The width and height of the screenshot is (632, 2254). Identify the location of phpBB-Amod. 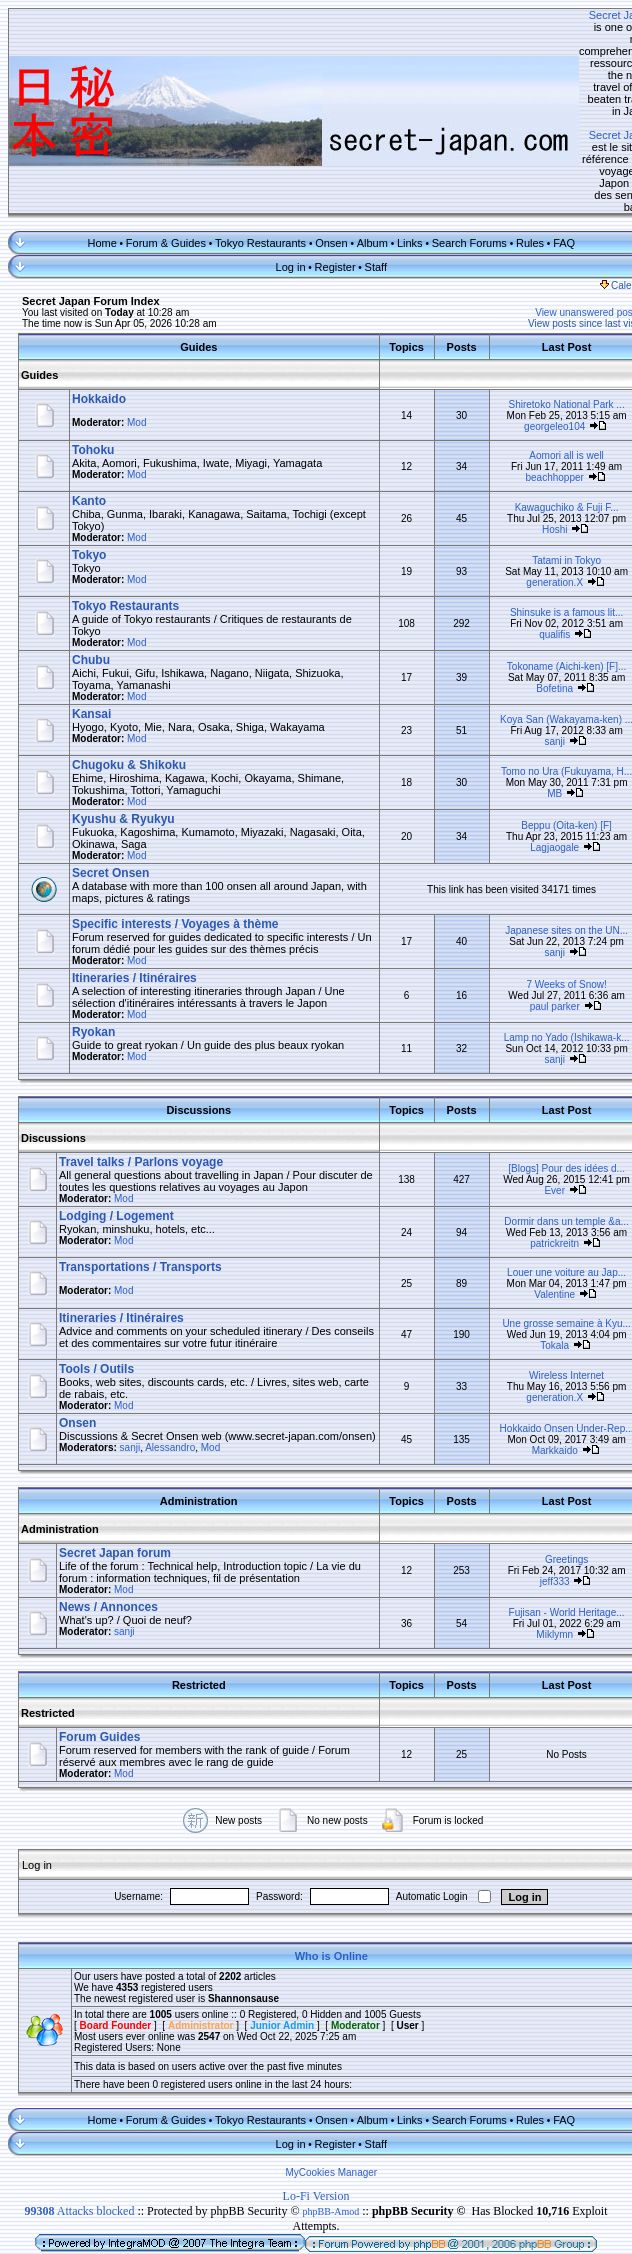
(331, 2132).